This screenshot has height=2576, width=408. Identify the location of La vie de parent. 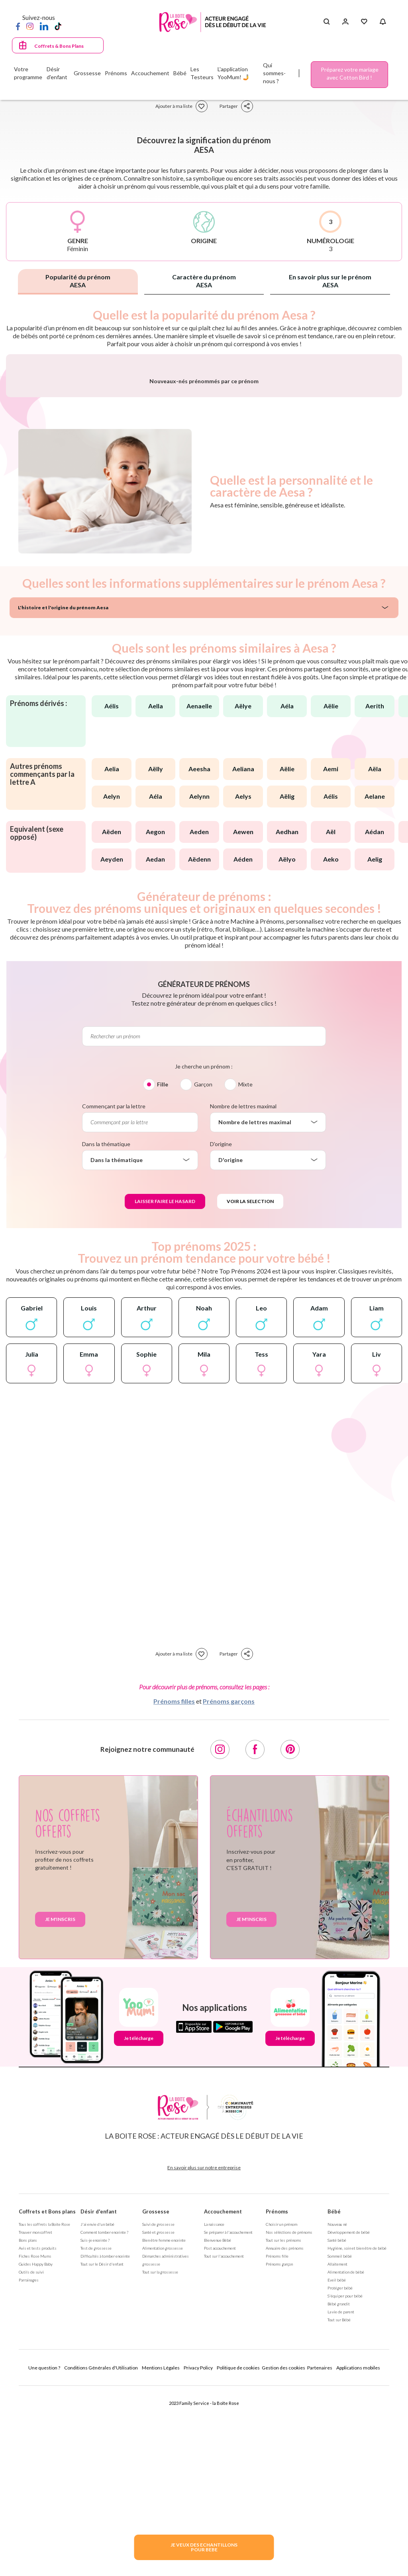
(341, 2497).